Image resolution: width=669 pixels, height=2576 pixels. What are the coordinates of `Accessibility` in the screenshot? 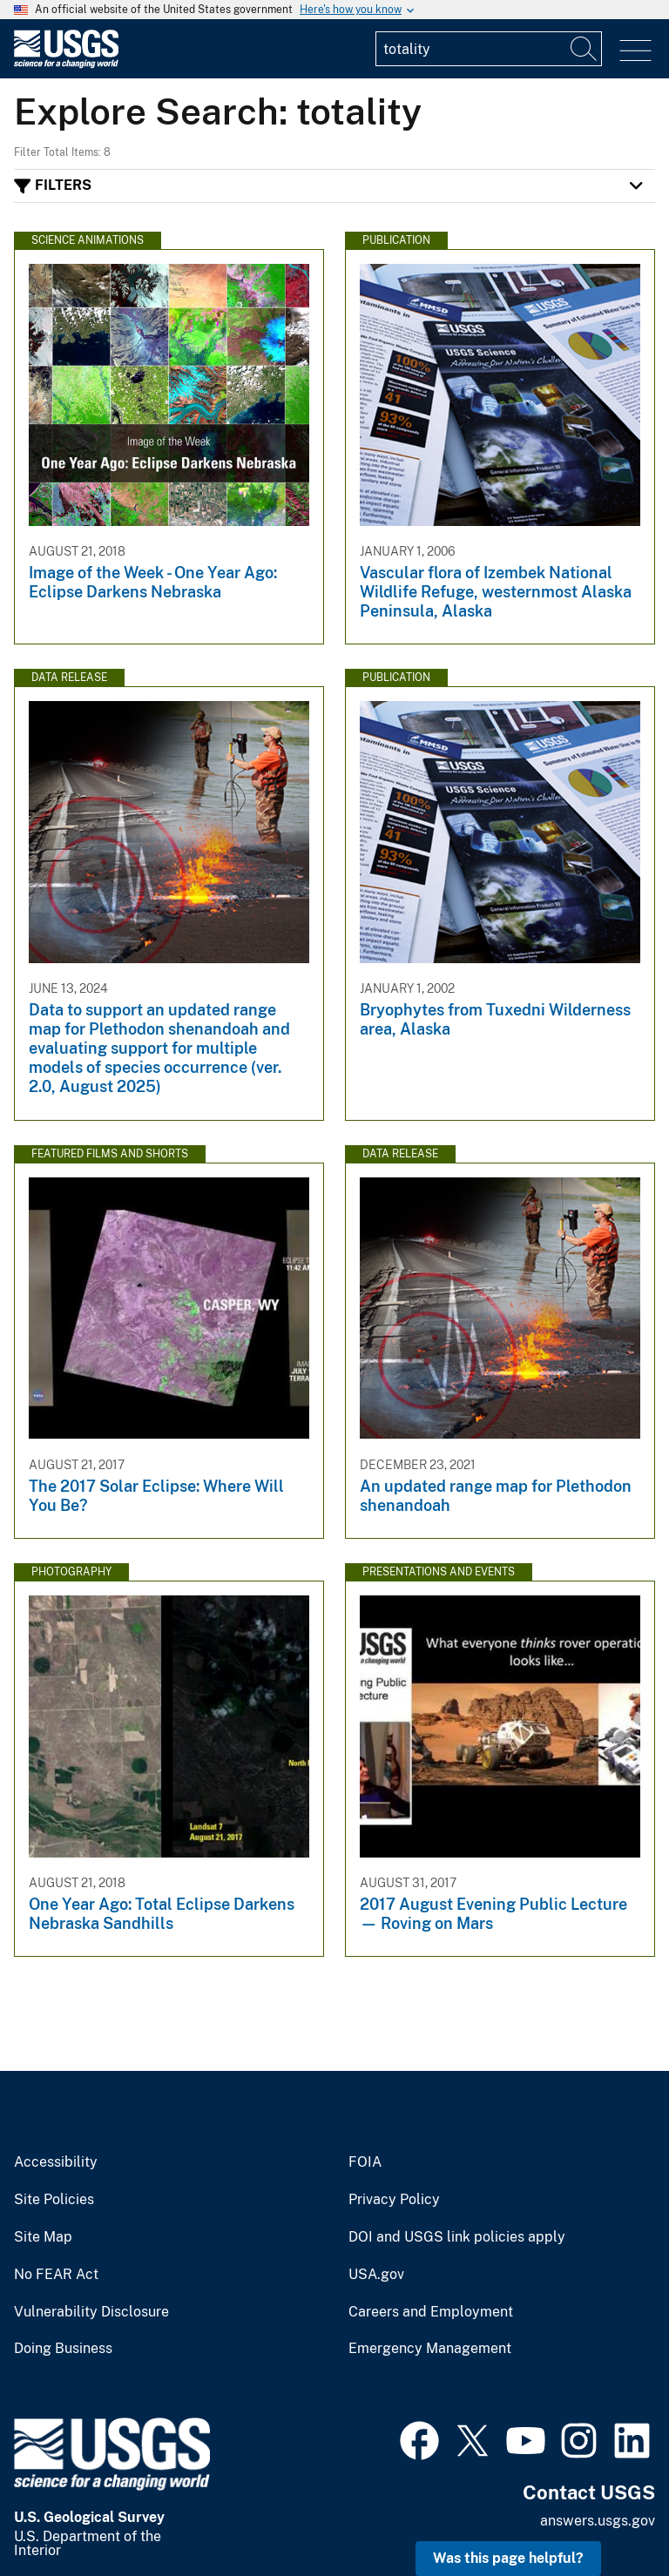 It's located at (56, 2162).